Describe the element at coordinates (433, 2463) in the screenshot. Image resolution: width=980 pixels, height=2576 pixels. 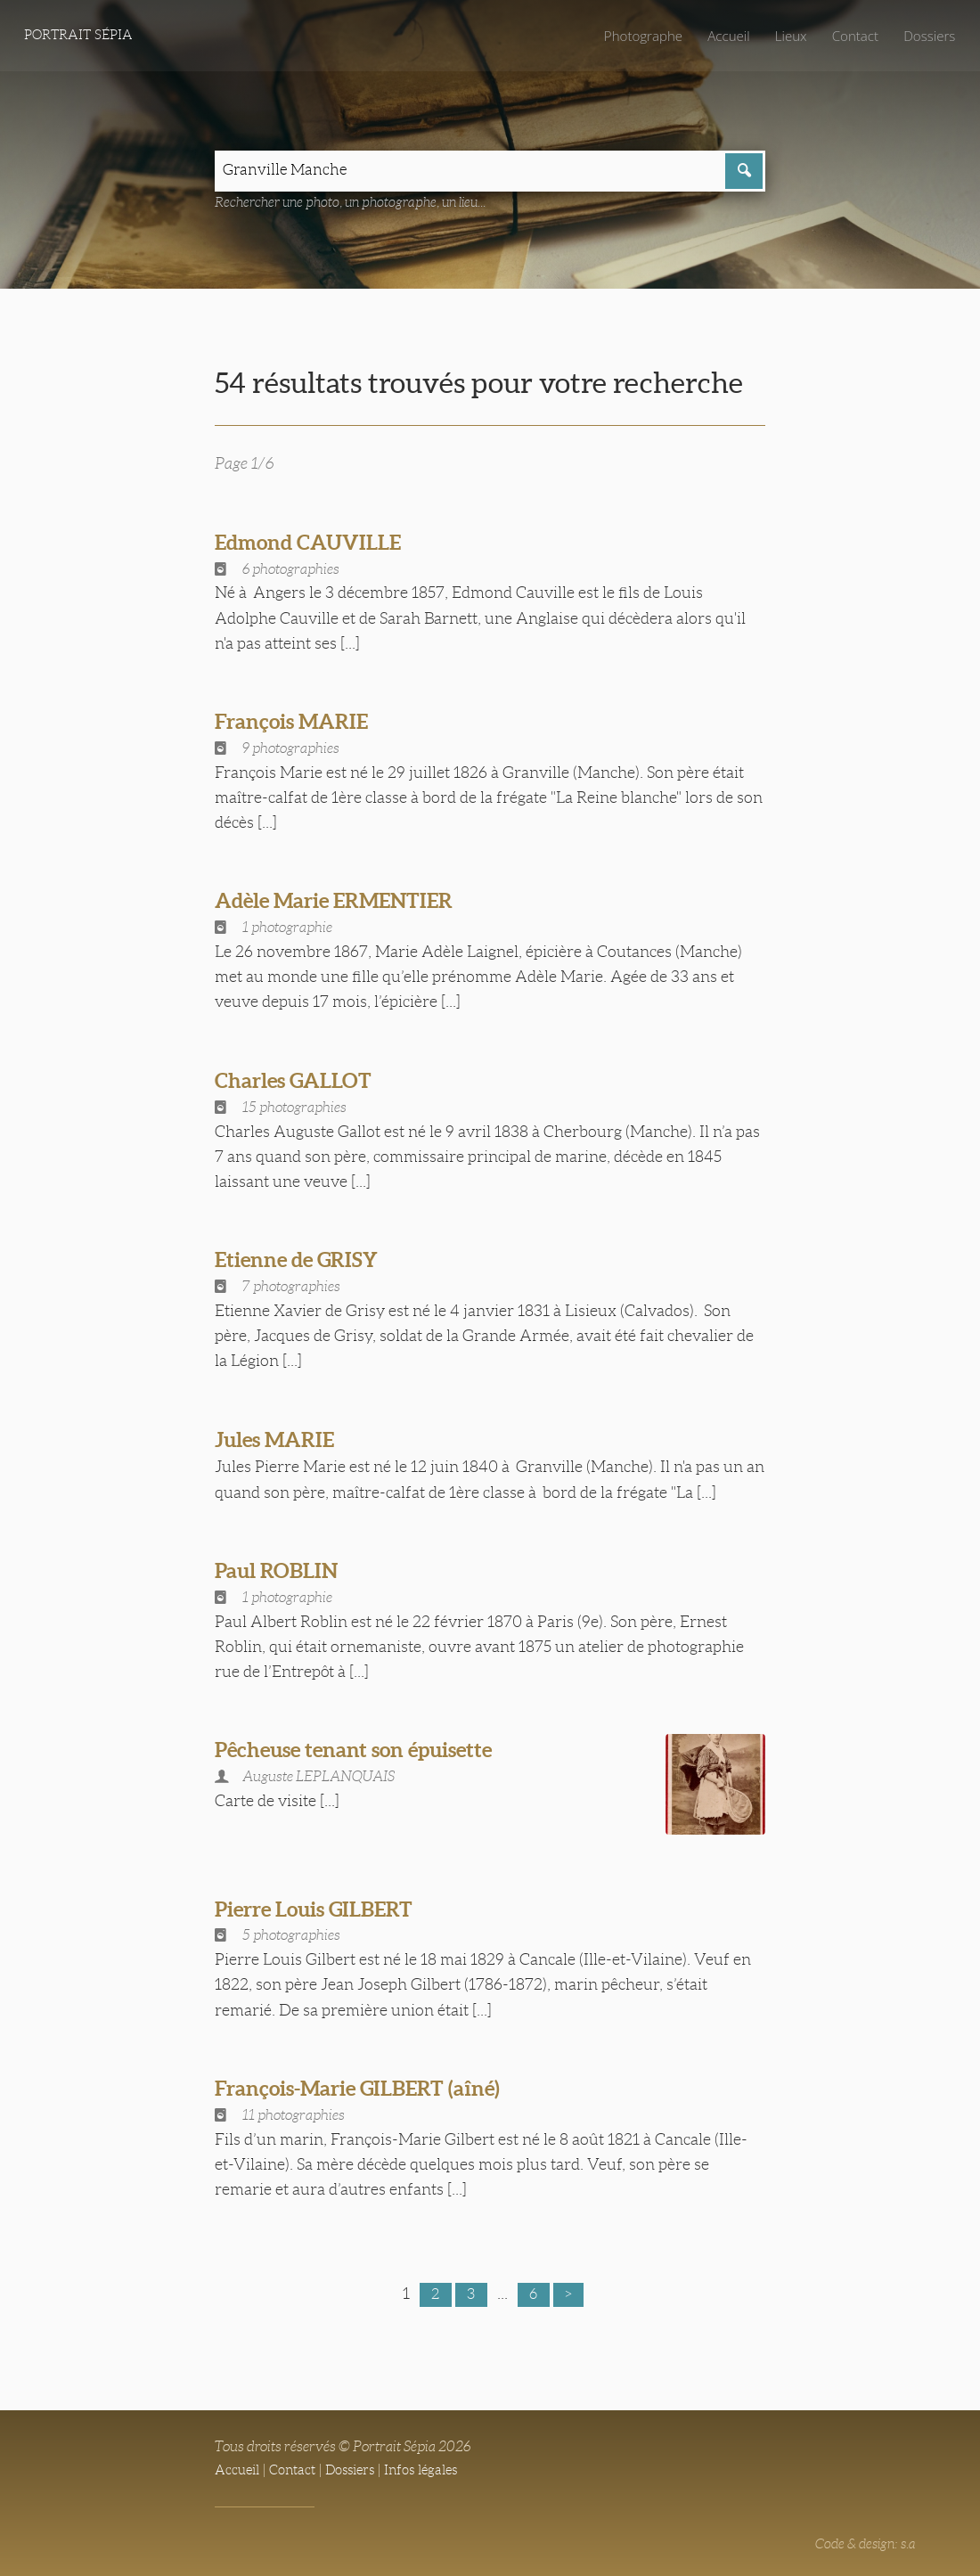
I see `Infos légales` at that location.